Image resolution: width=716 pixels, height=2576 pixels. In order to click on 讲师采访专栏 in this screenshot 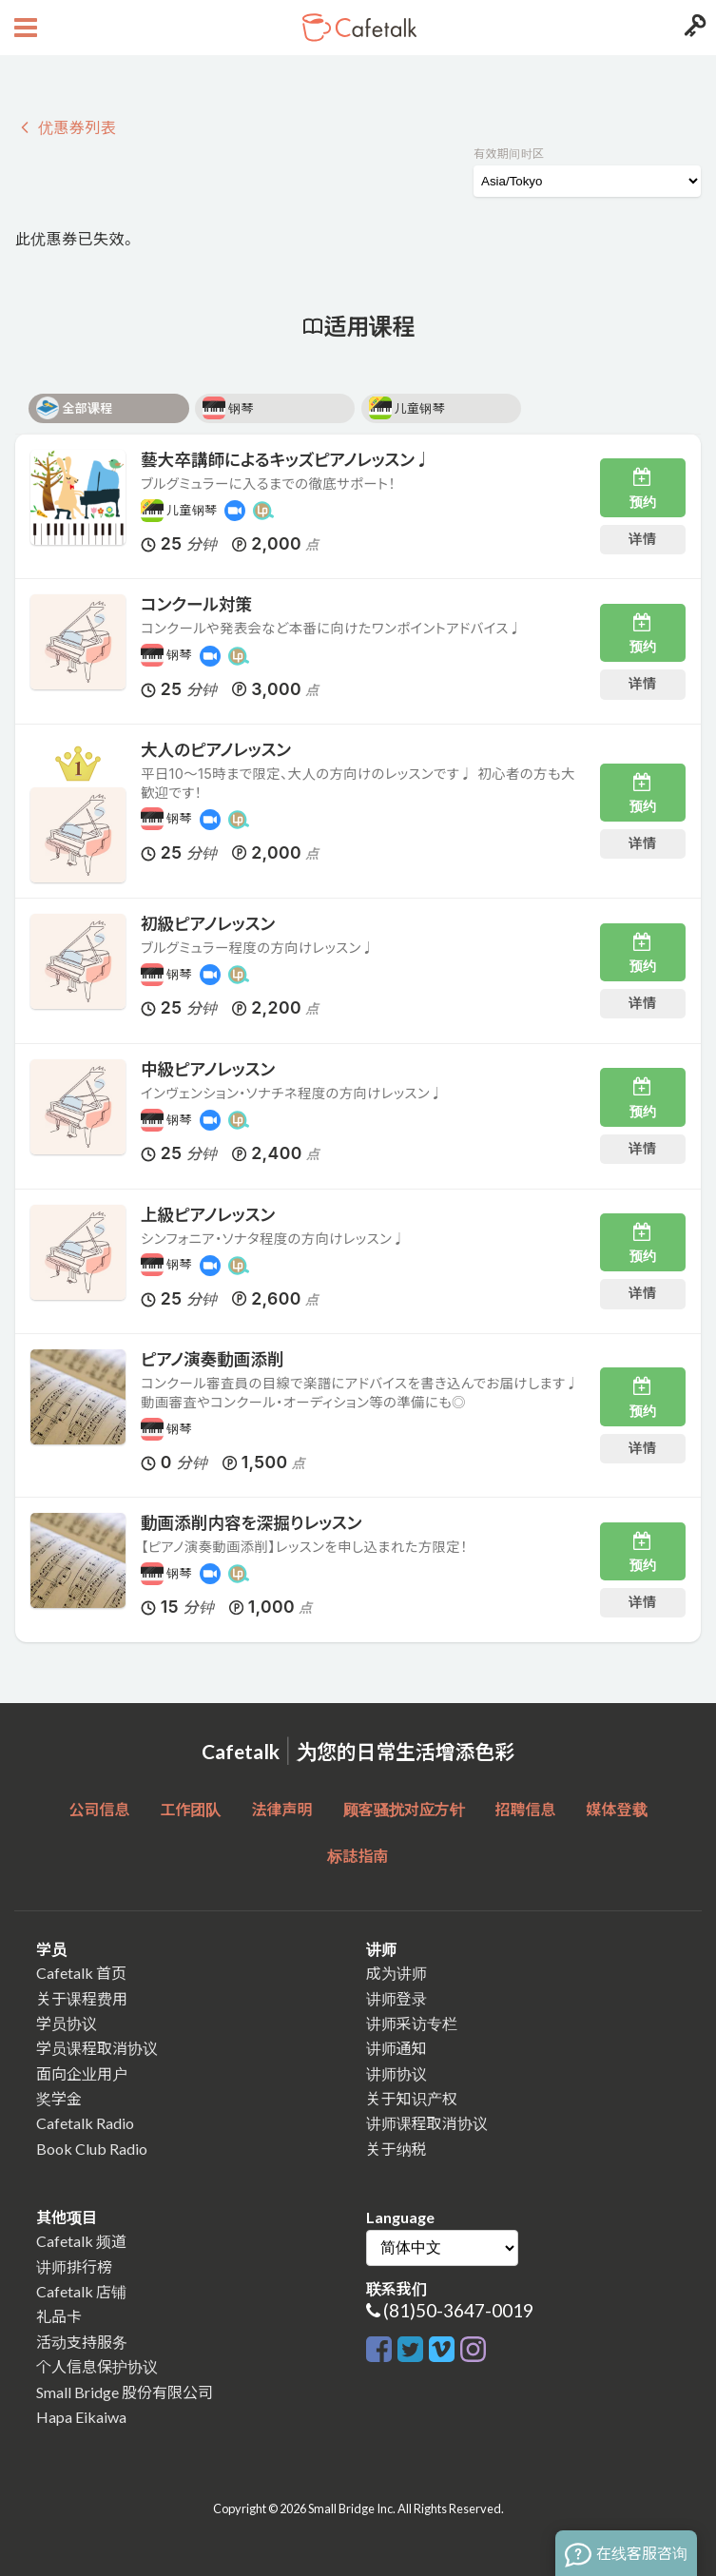, I will do `click(411, 2023)`.